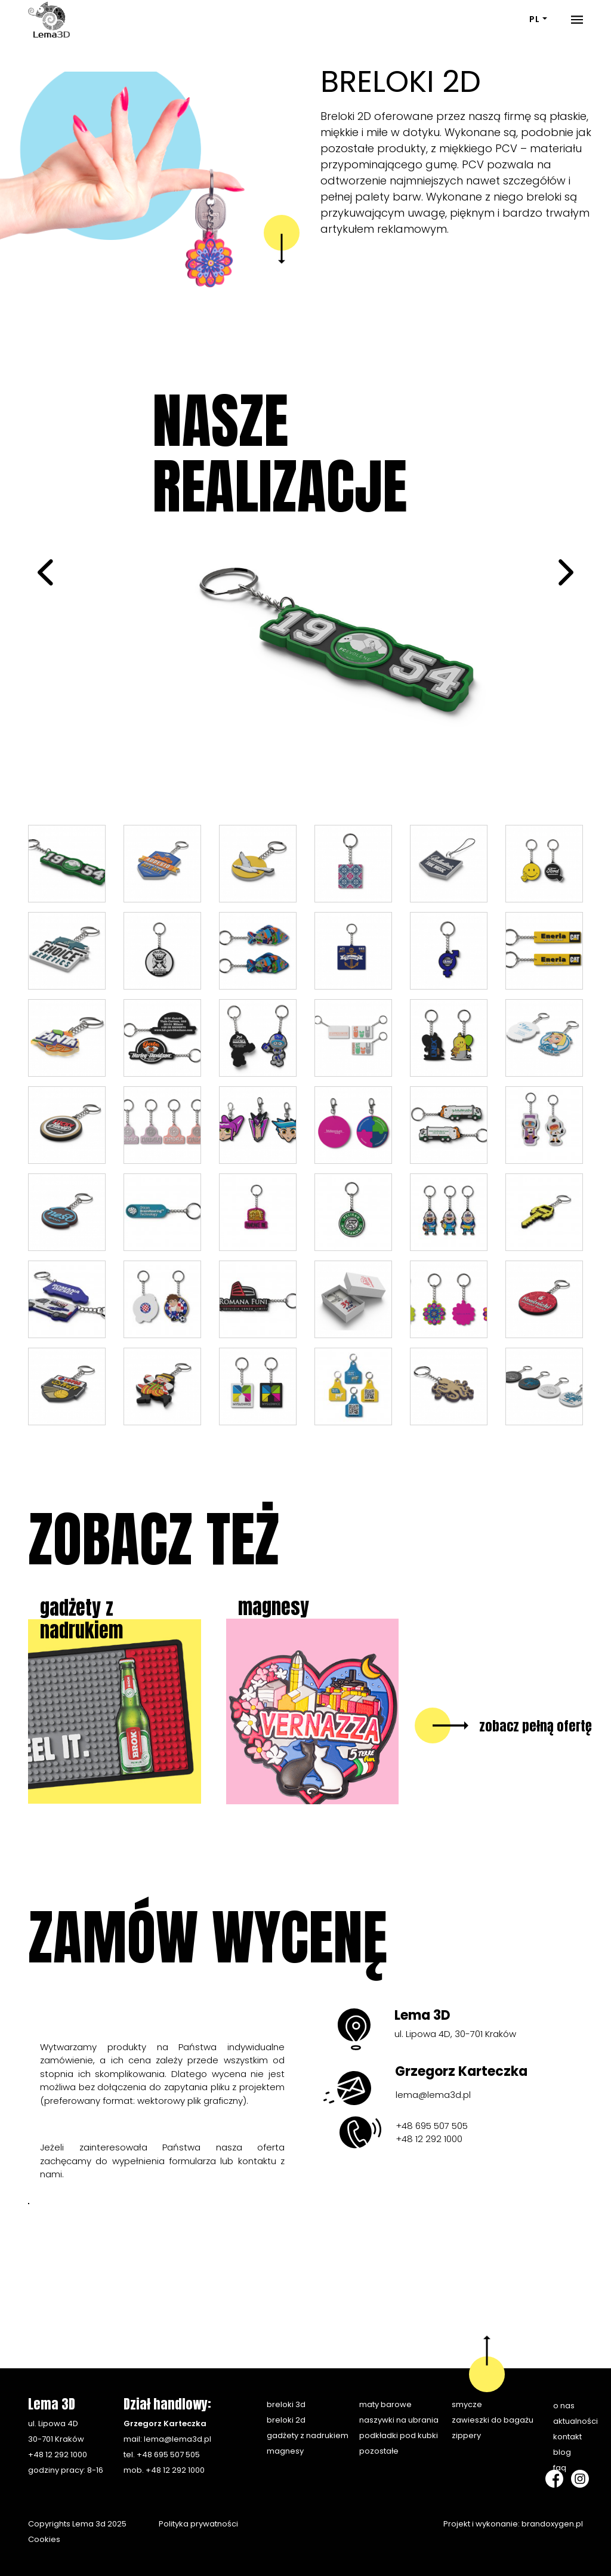  Describe the element at coordinates (286, 2404) in the screenshot. I see `Breloki 3D` at that location.